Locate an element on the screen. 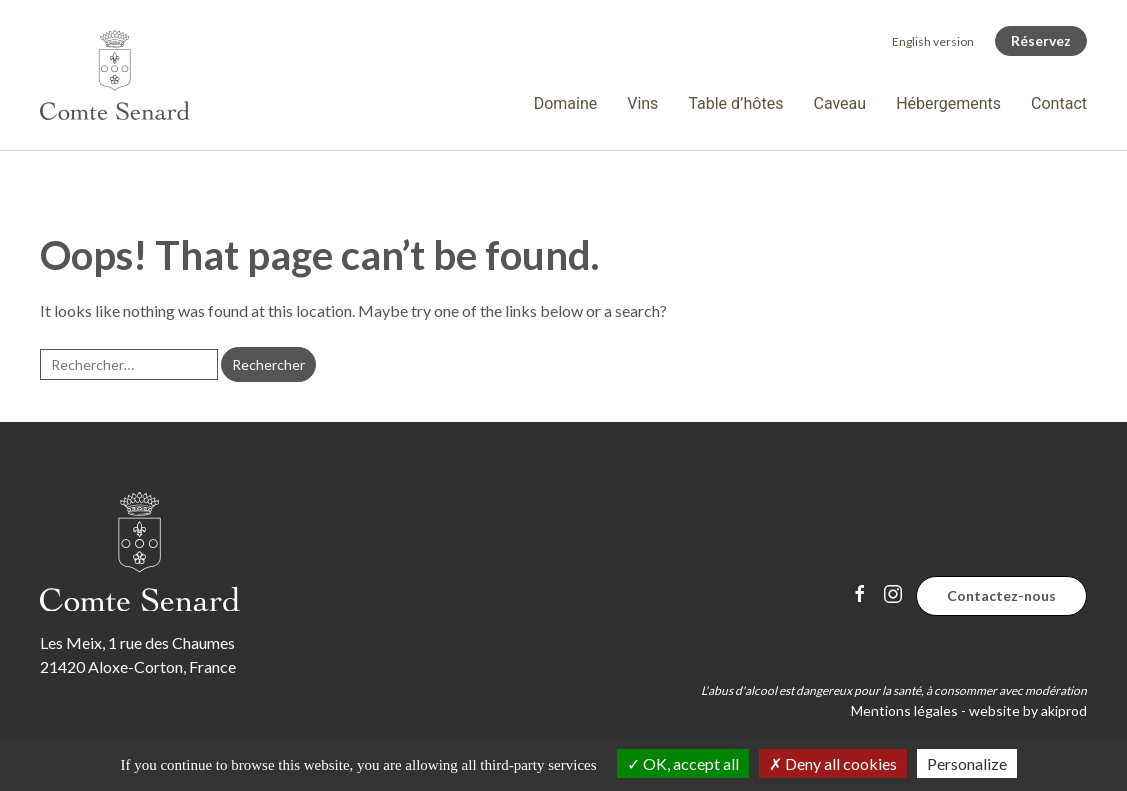 This screenshot has height=791, width=1127. OK, accept all is located at coordinates (683, 763).